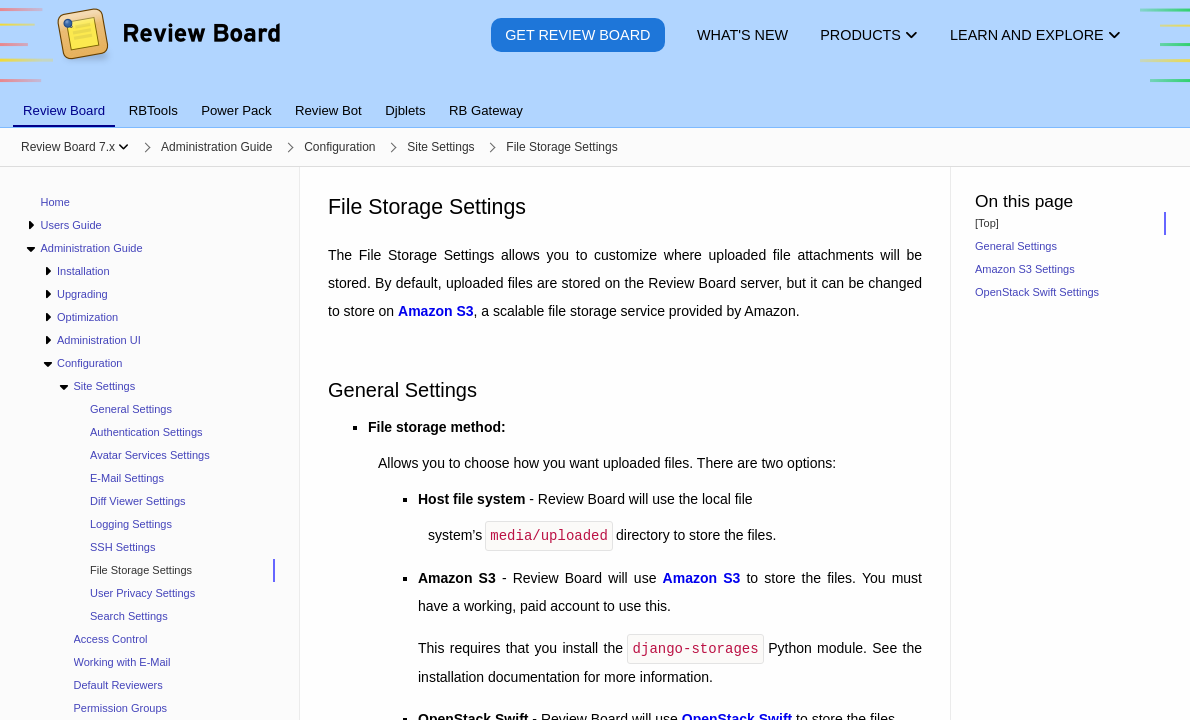 Image resolution: width=1190 pixels, height=720 pixels. I want to click on [Review Board], so click(167, 49).